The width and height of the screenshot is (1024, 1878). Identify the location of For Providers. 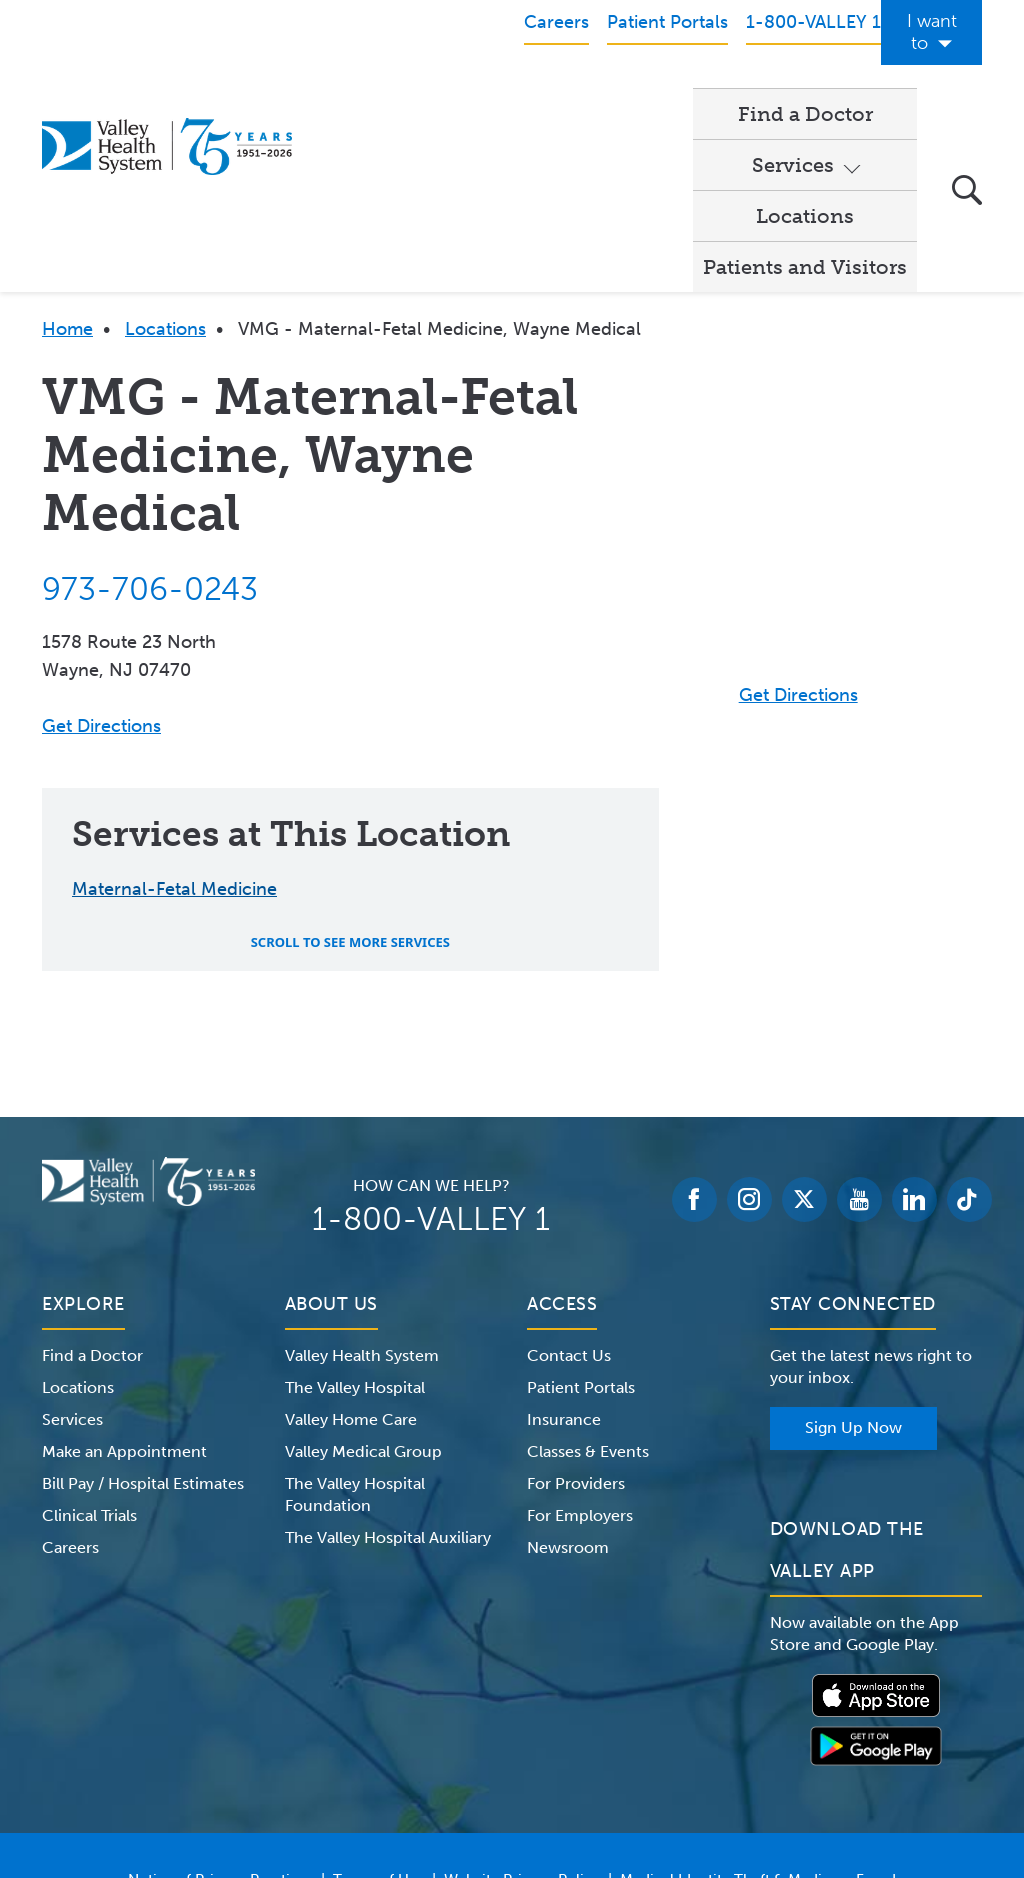
(576, 1307).